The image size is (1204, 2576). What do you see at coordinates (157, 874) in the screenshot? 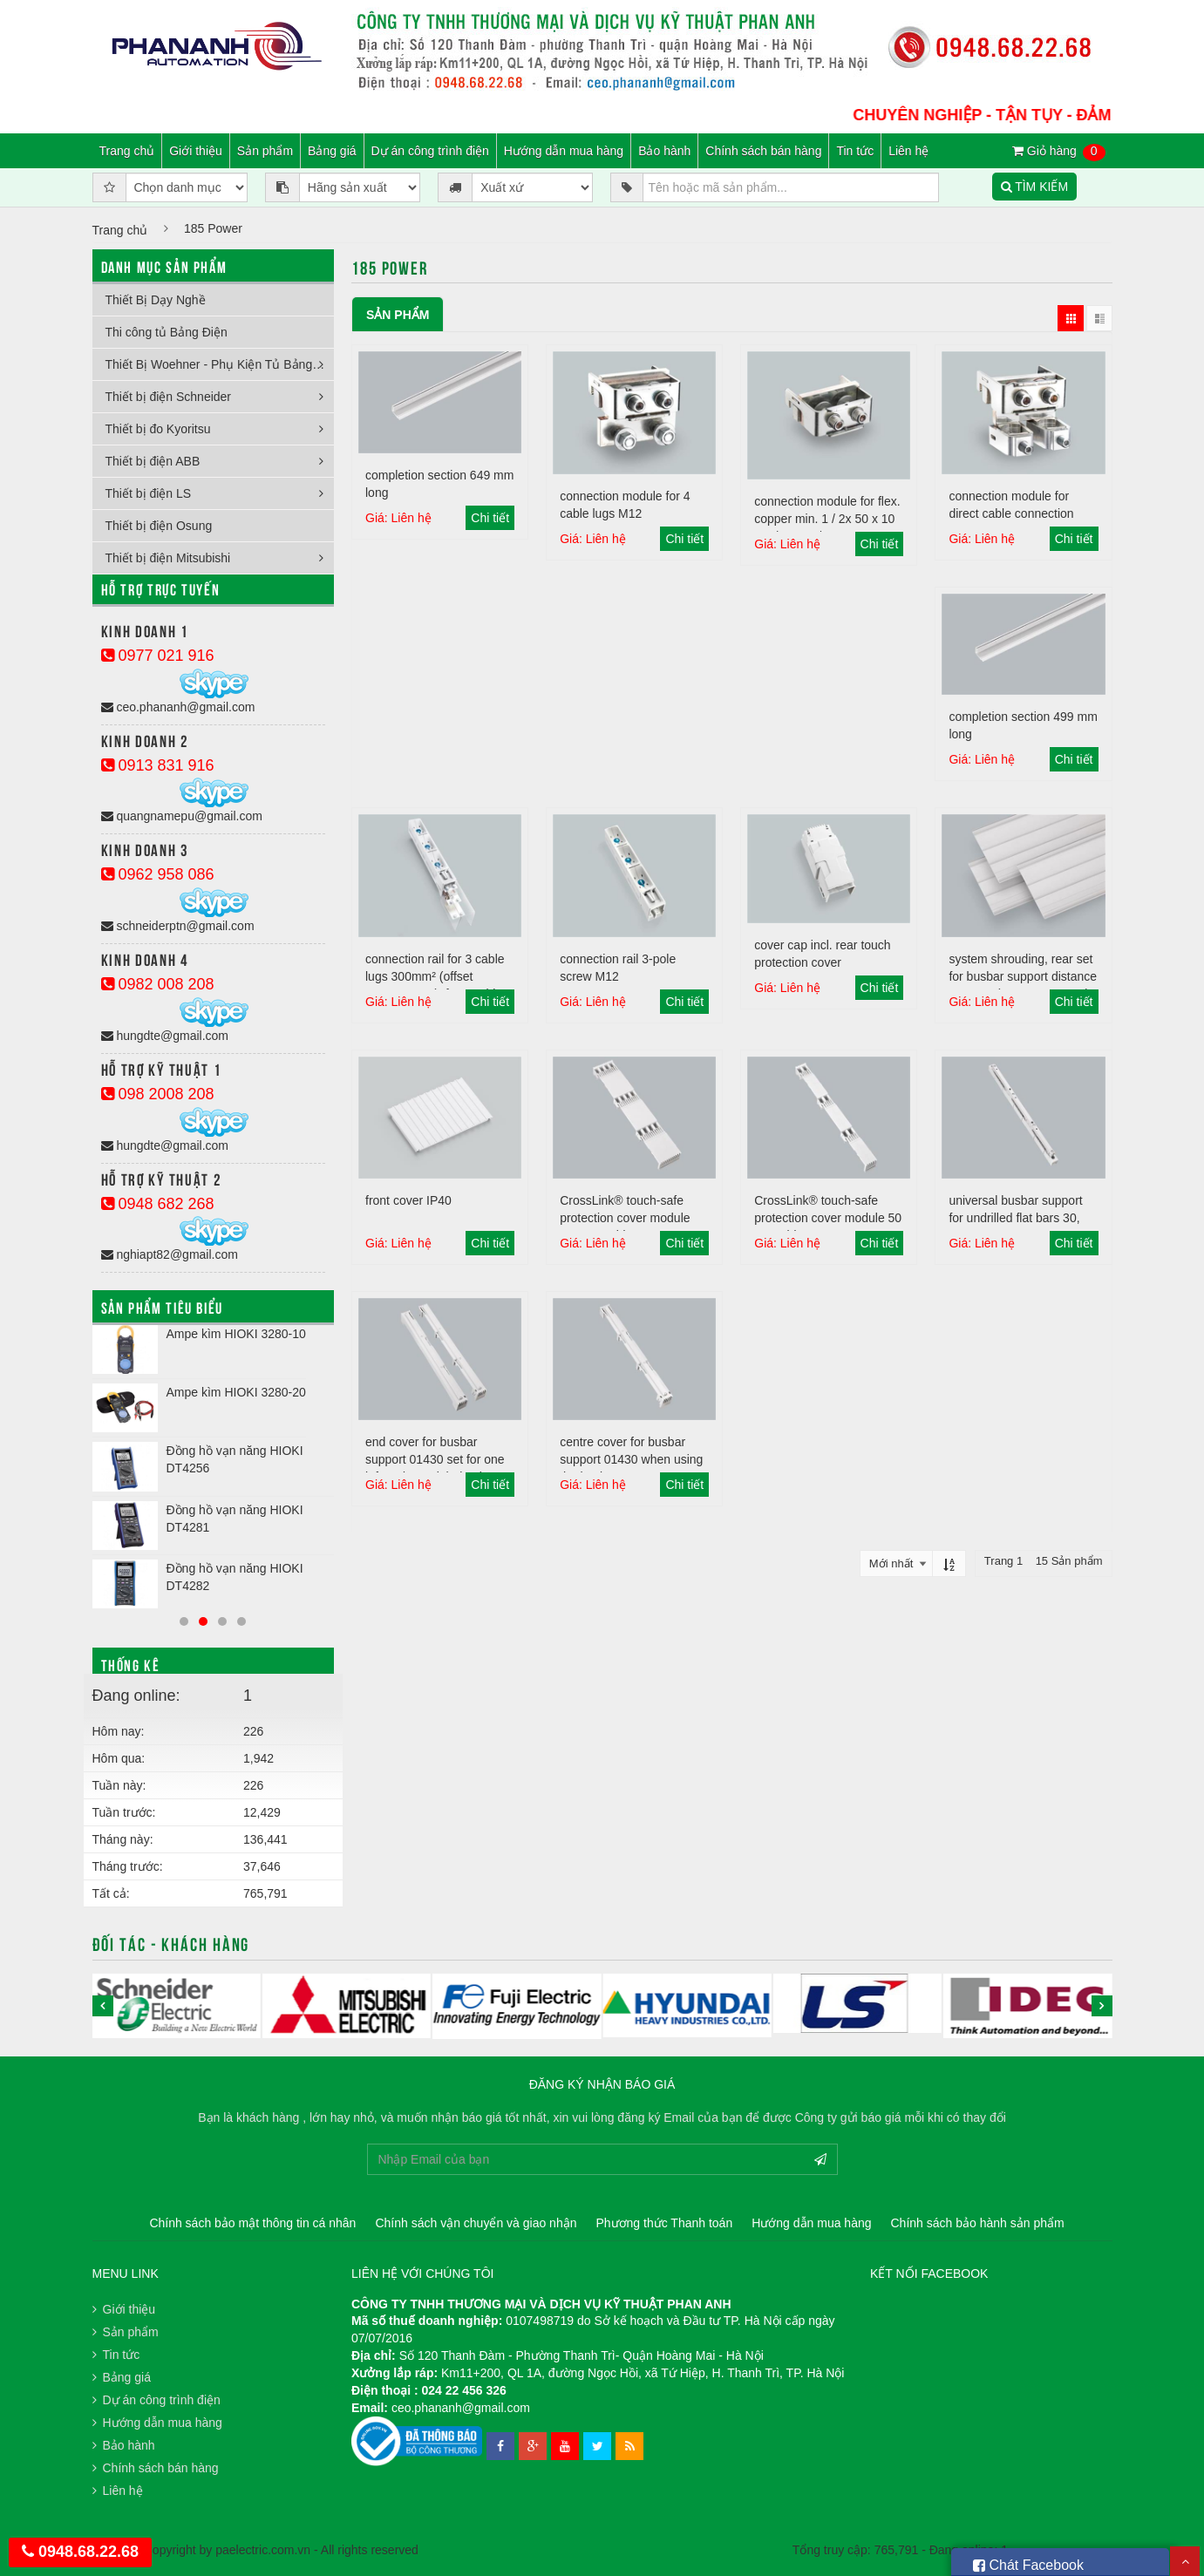
I see `0962 958 086` at bounding box center [157, 874].